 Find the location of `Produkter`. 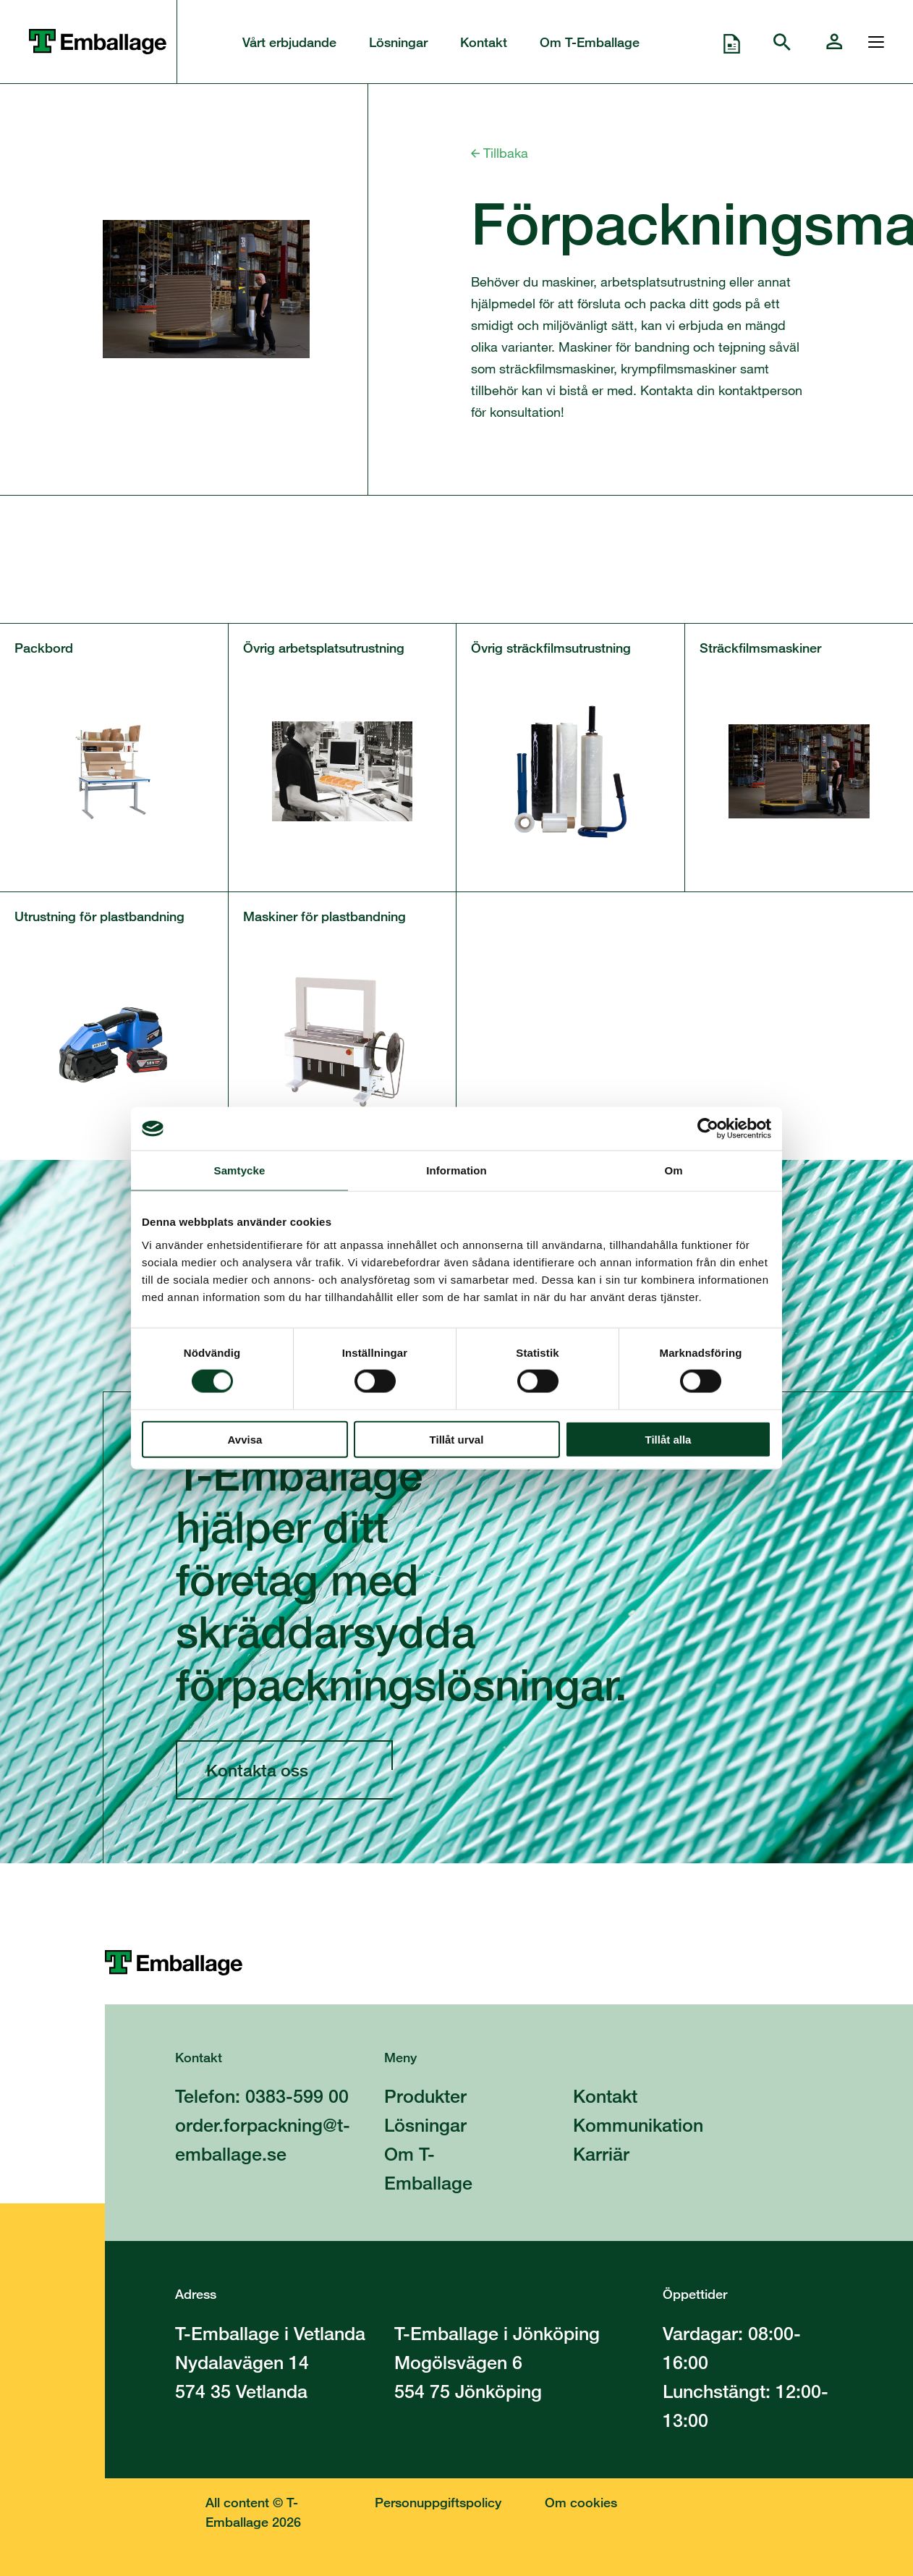

Produkter is located at coordinates (425, 2096).